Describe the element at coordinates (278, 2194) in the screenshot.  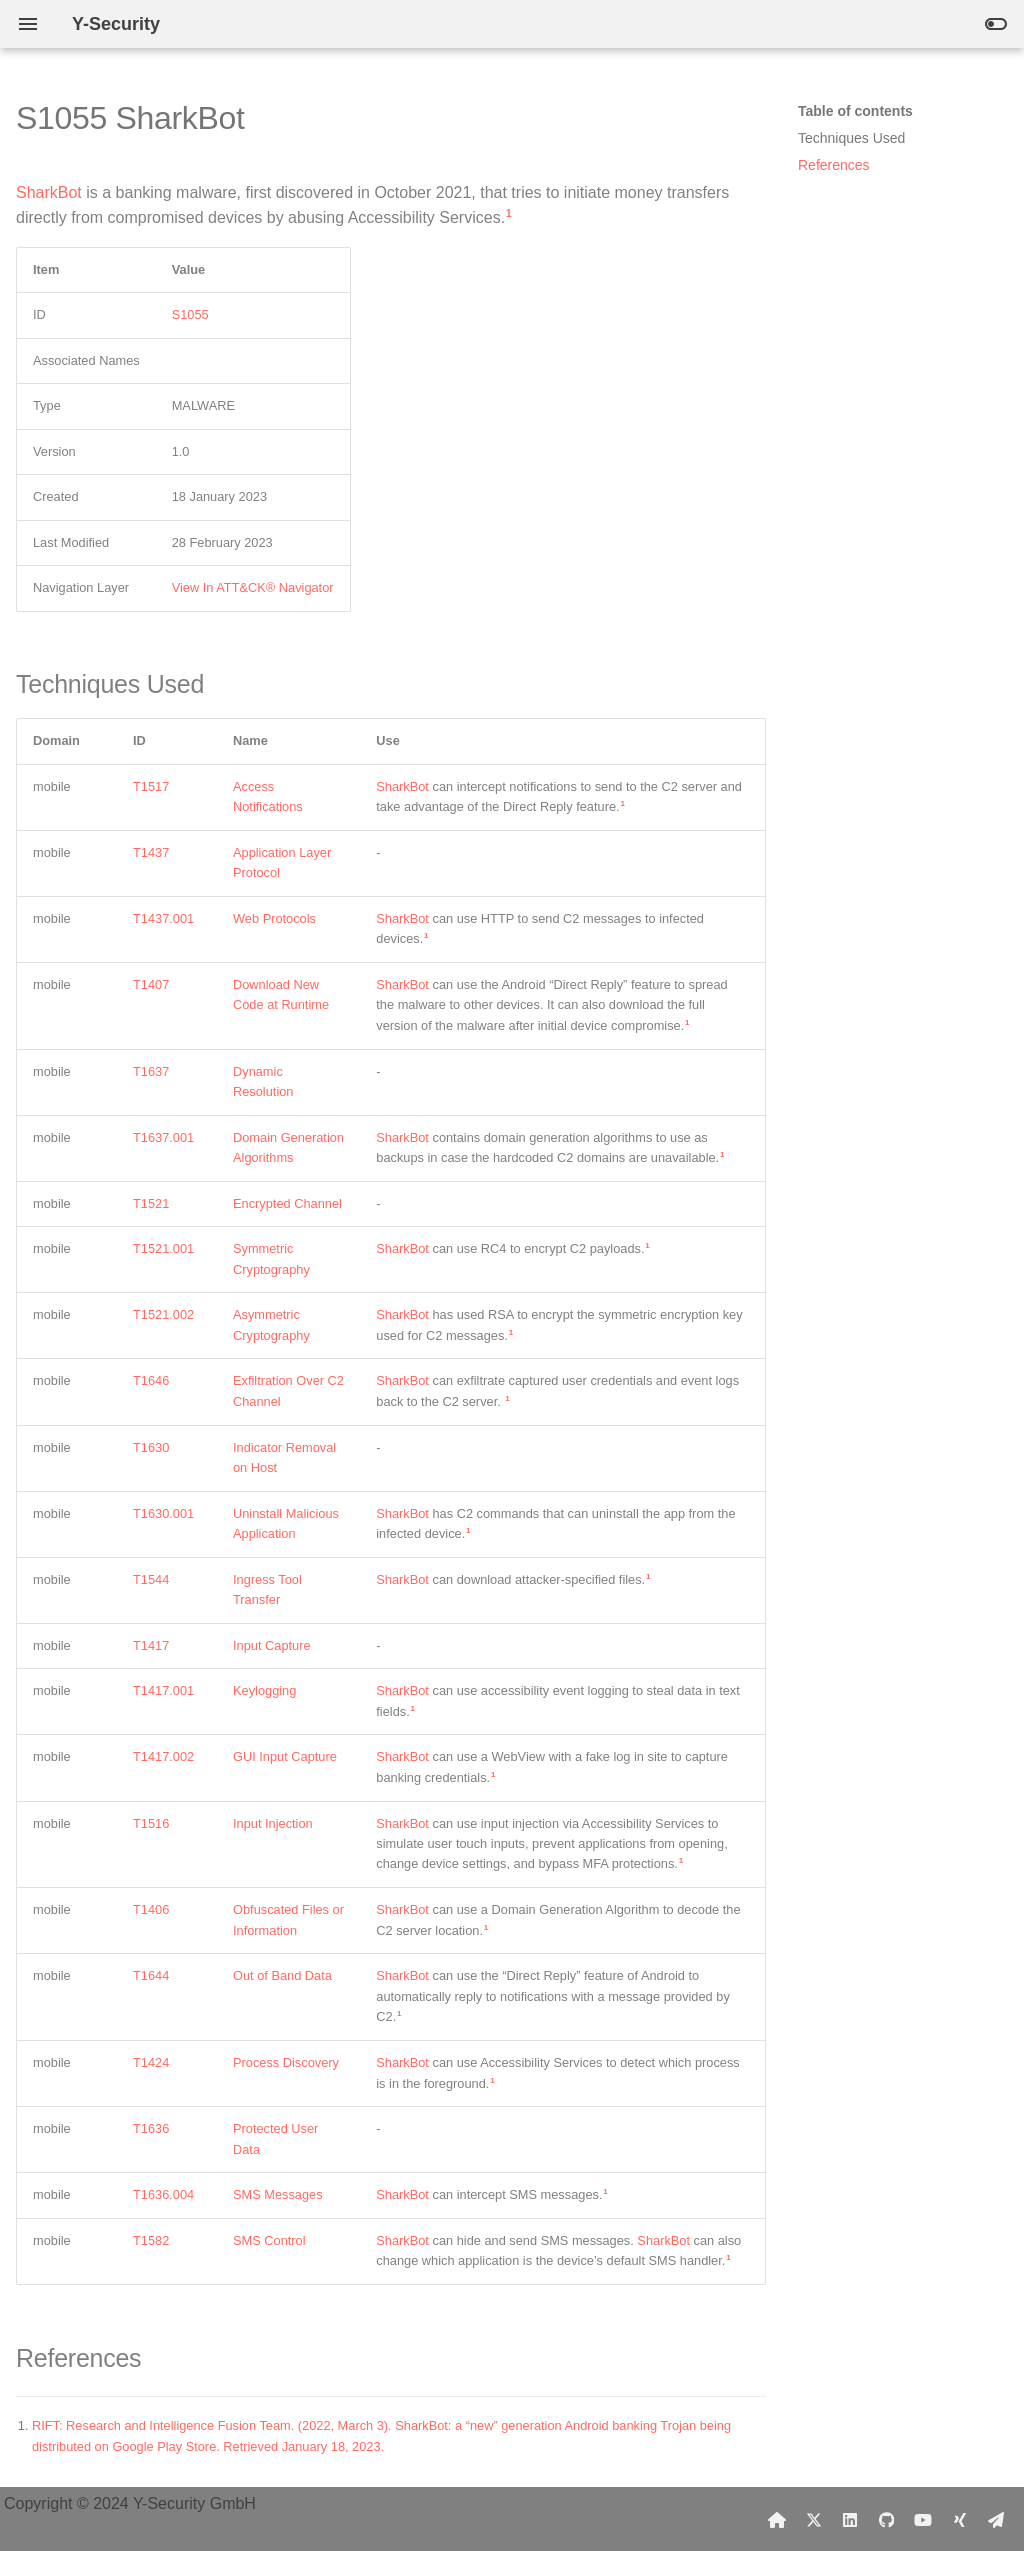
I see `SMS Messages` at that location.